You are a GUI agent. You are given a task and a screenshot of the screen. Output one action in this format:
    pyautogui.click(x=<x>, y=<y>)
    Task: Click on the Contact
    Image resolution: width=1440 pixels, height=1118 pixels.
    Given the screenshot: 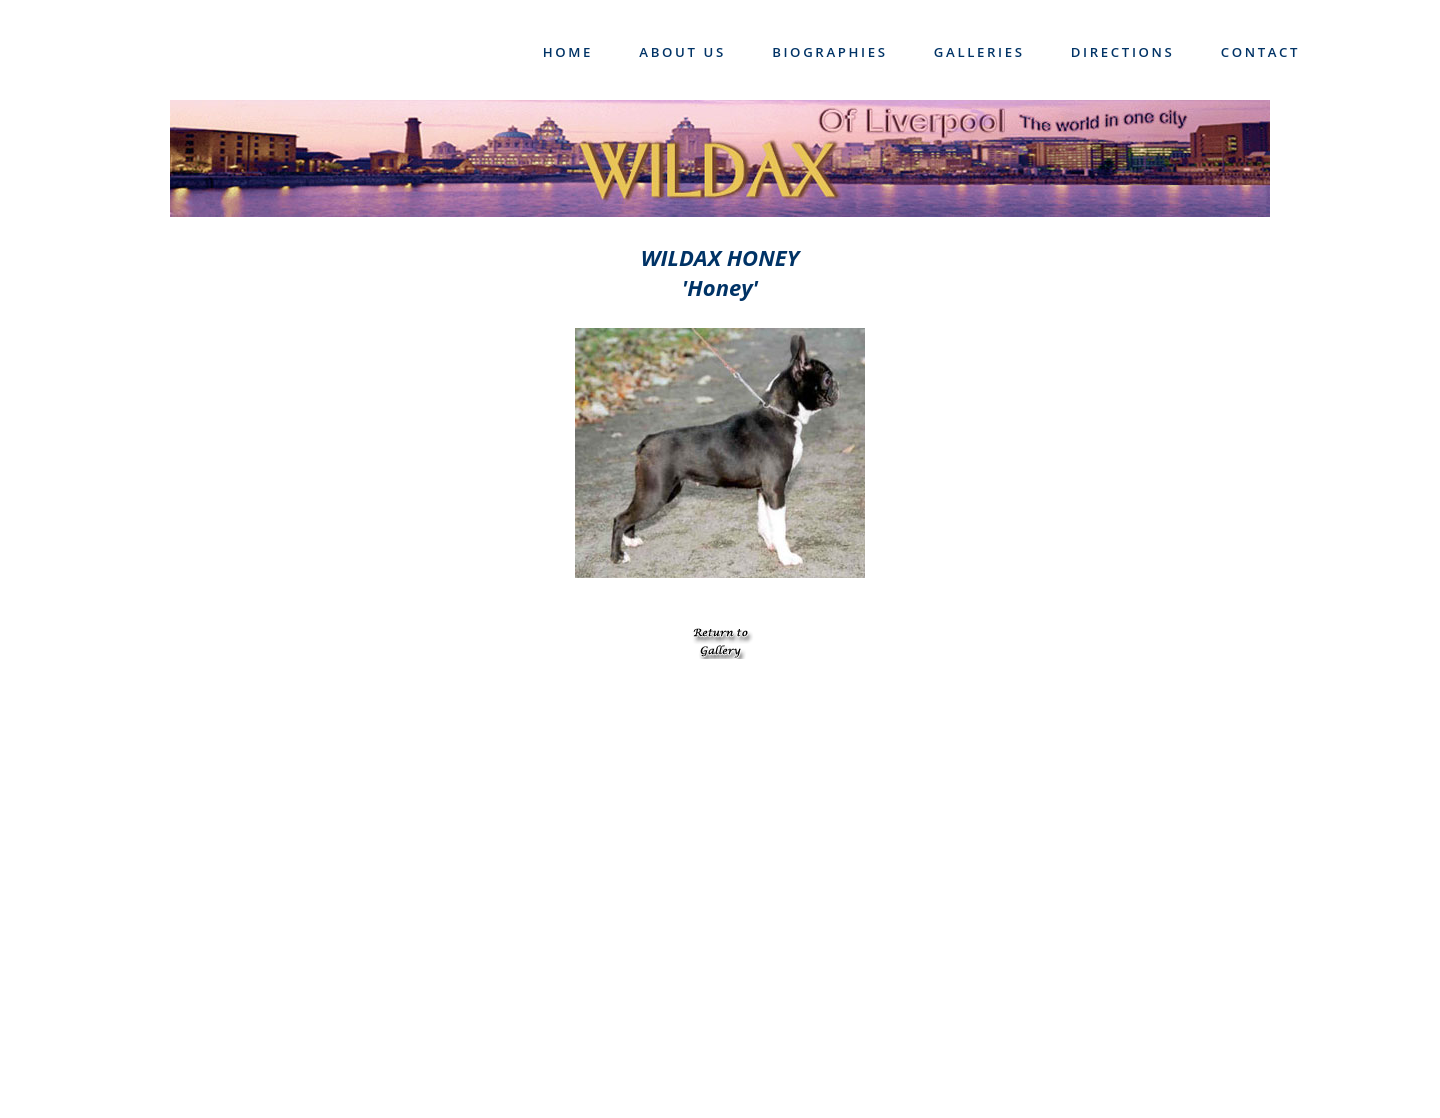 What is the action you would take?
    pyautogui.click(x=1261, y=52)
    